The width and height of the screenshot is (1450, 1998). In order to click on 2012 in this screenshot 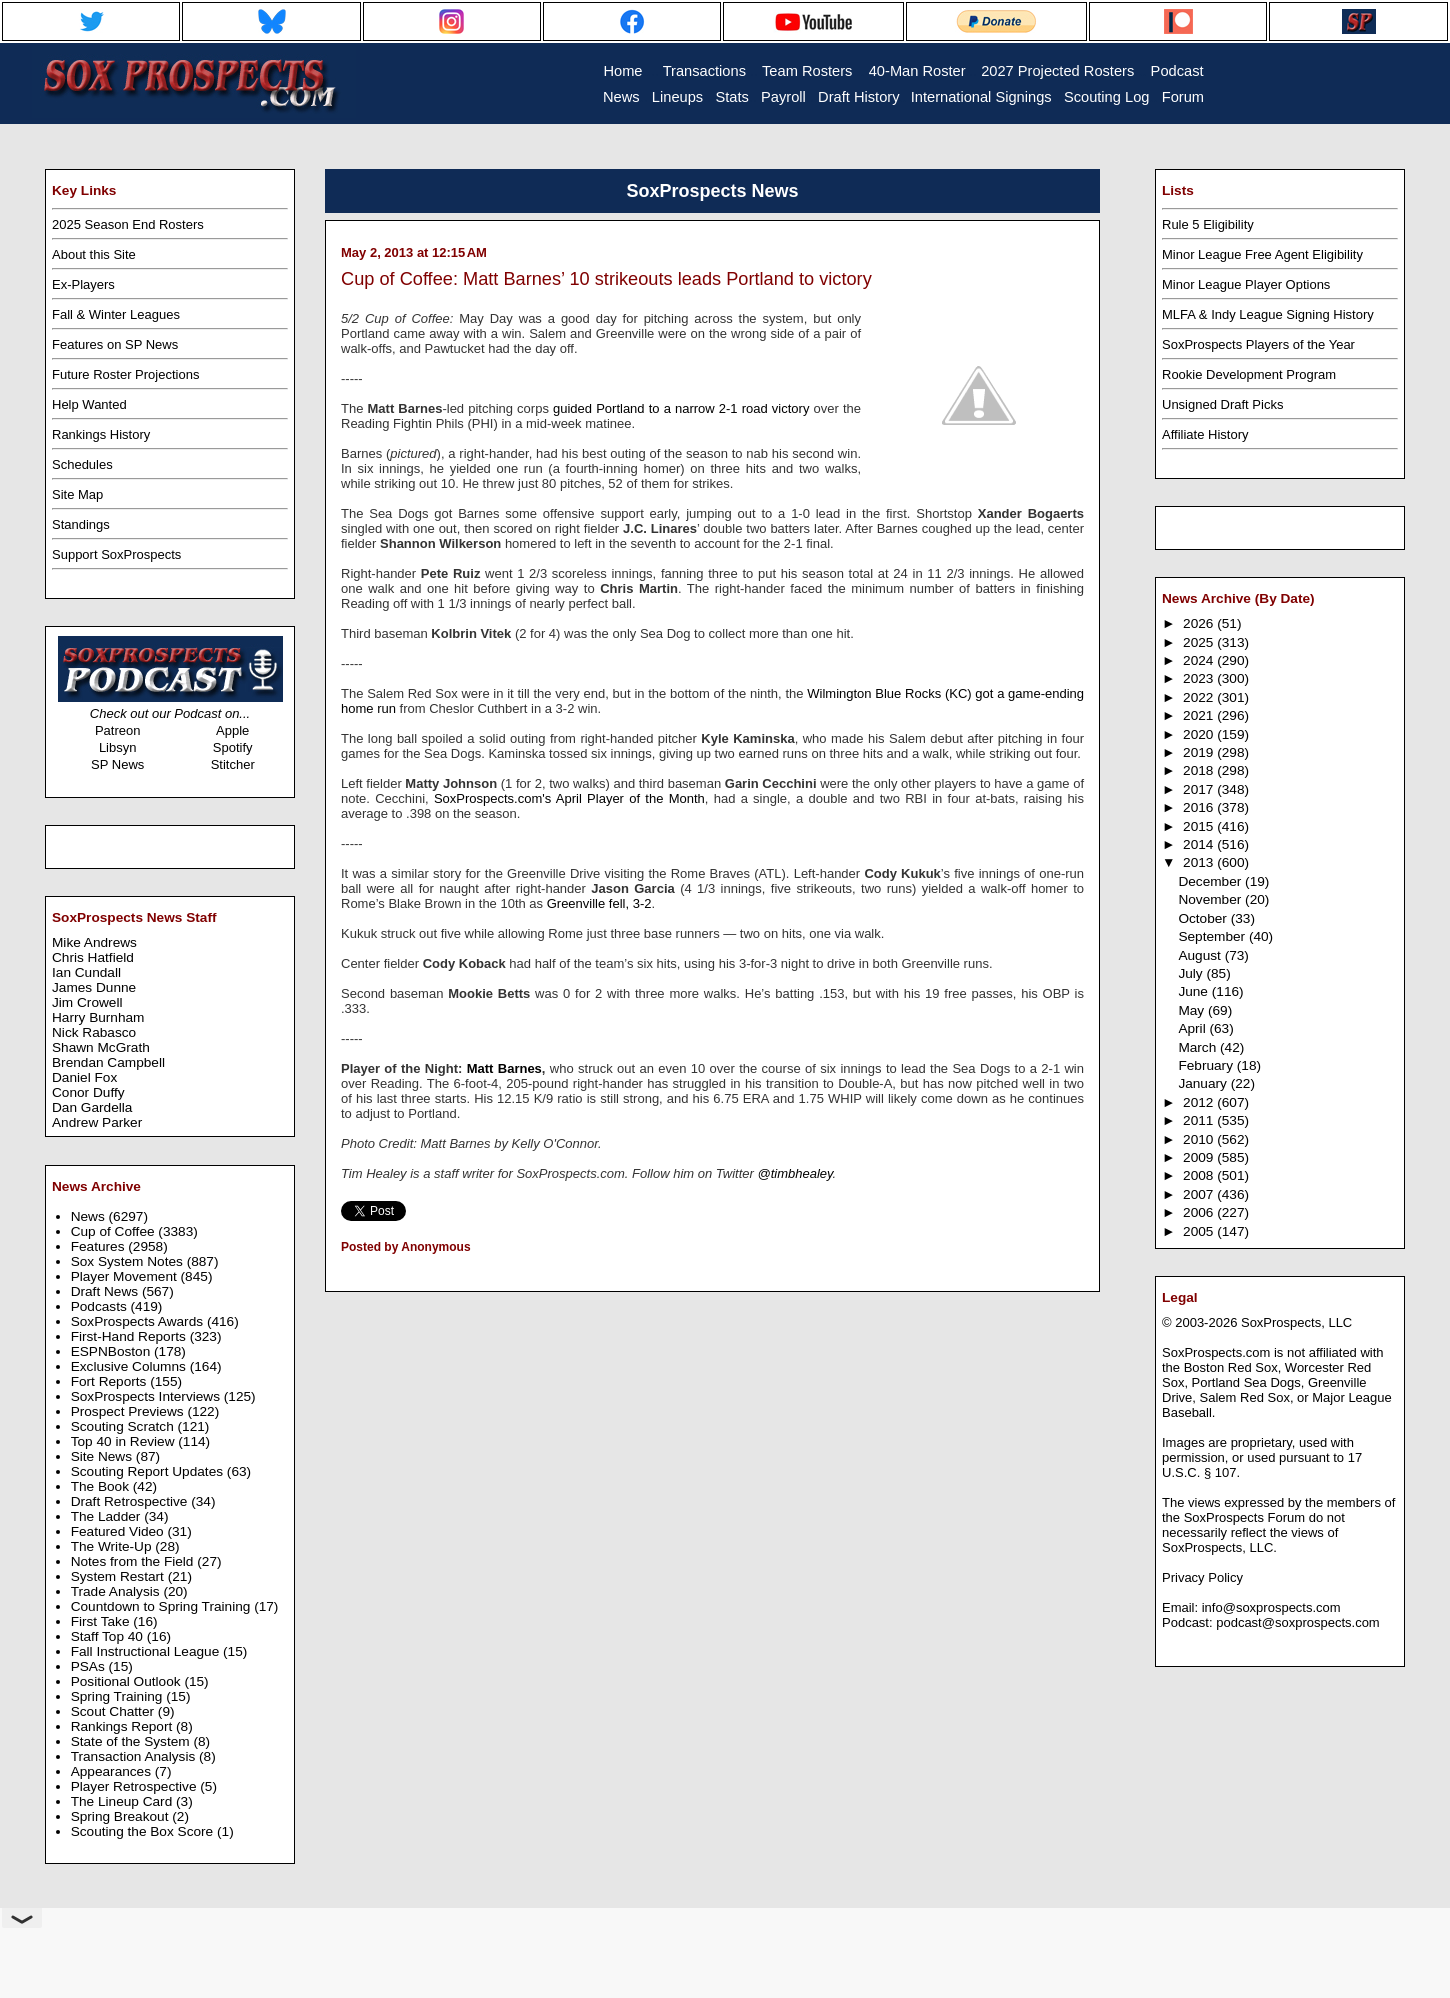, I will do `click(1200, 1102)`.